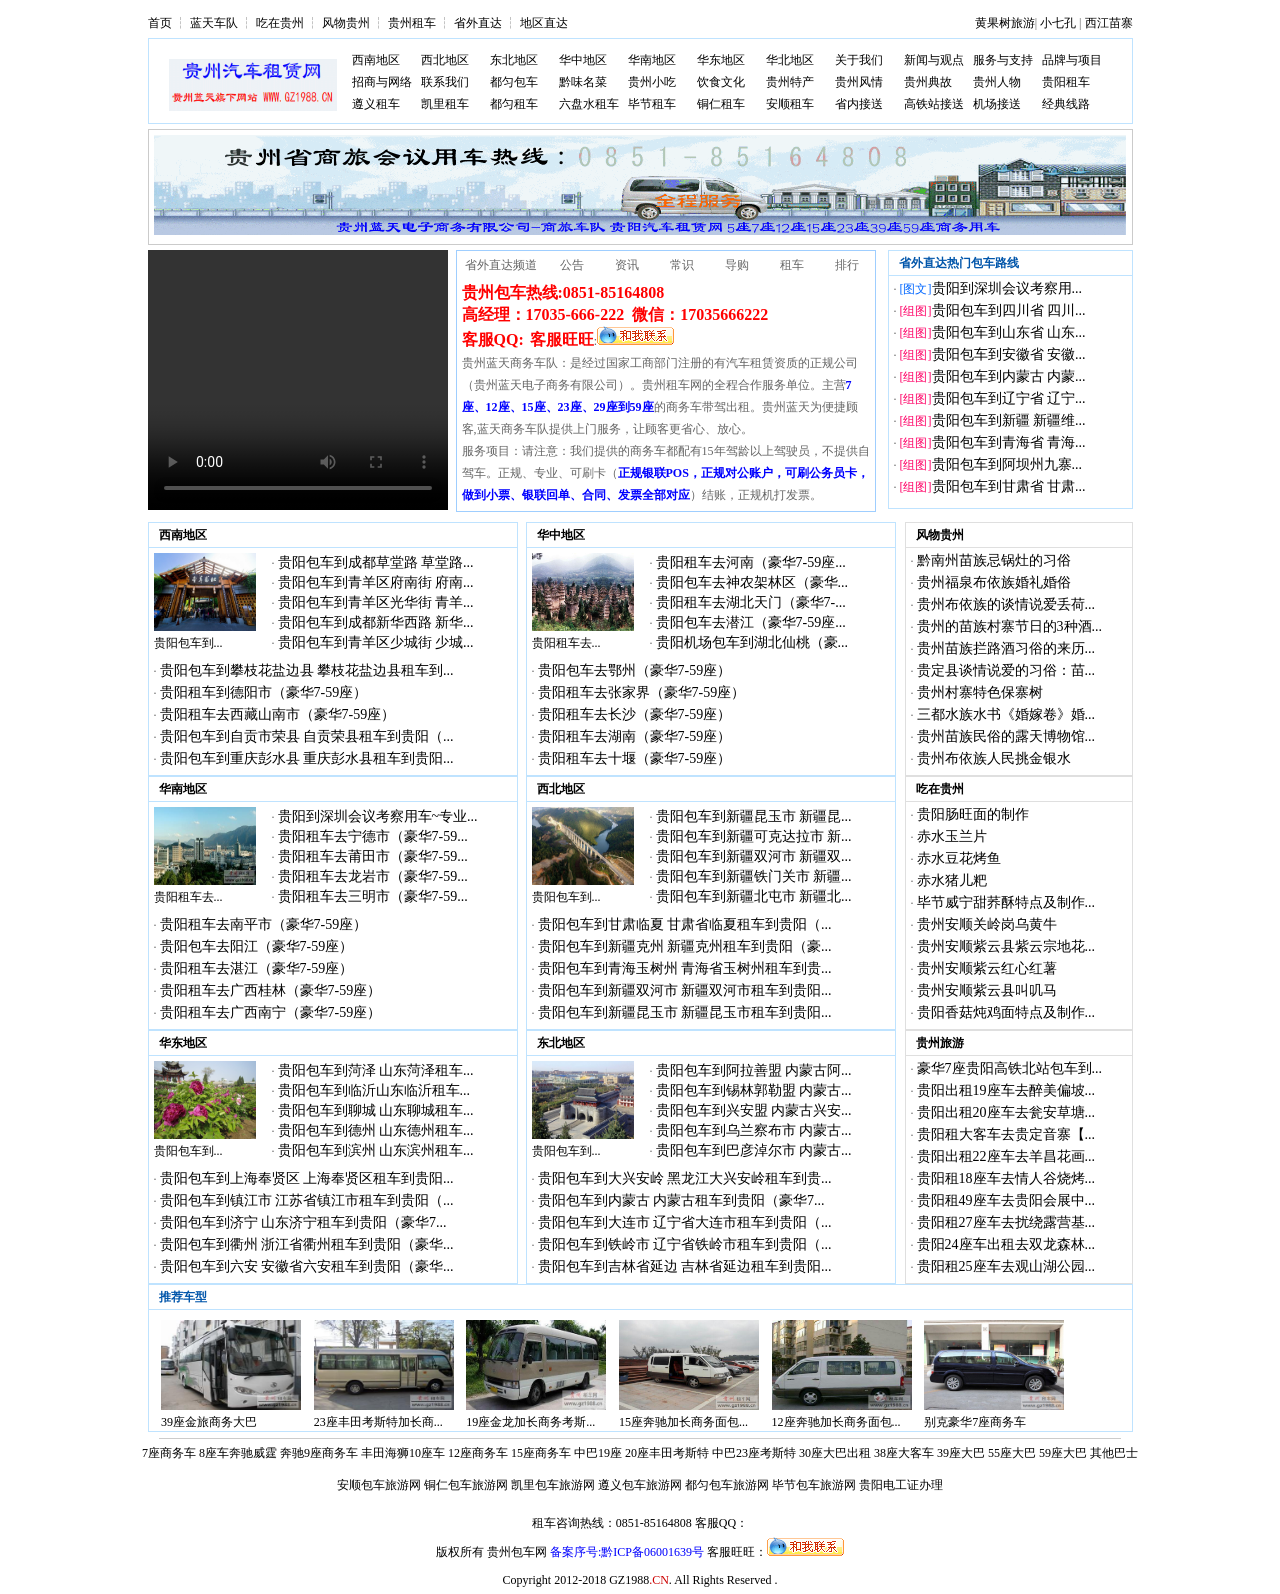 Image resolution: width=1280 pixels, height=1594 pixels. Describe the element at coordinates (1006, 902) in the screenshot. I see `毕节威宁甜荞酥特点及制作...` at that location.